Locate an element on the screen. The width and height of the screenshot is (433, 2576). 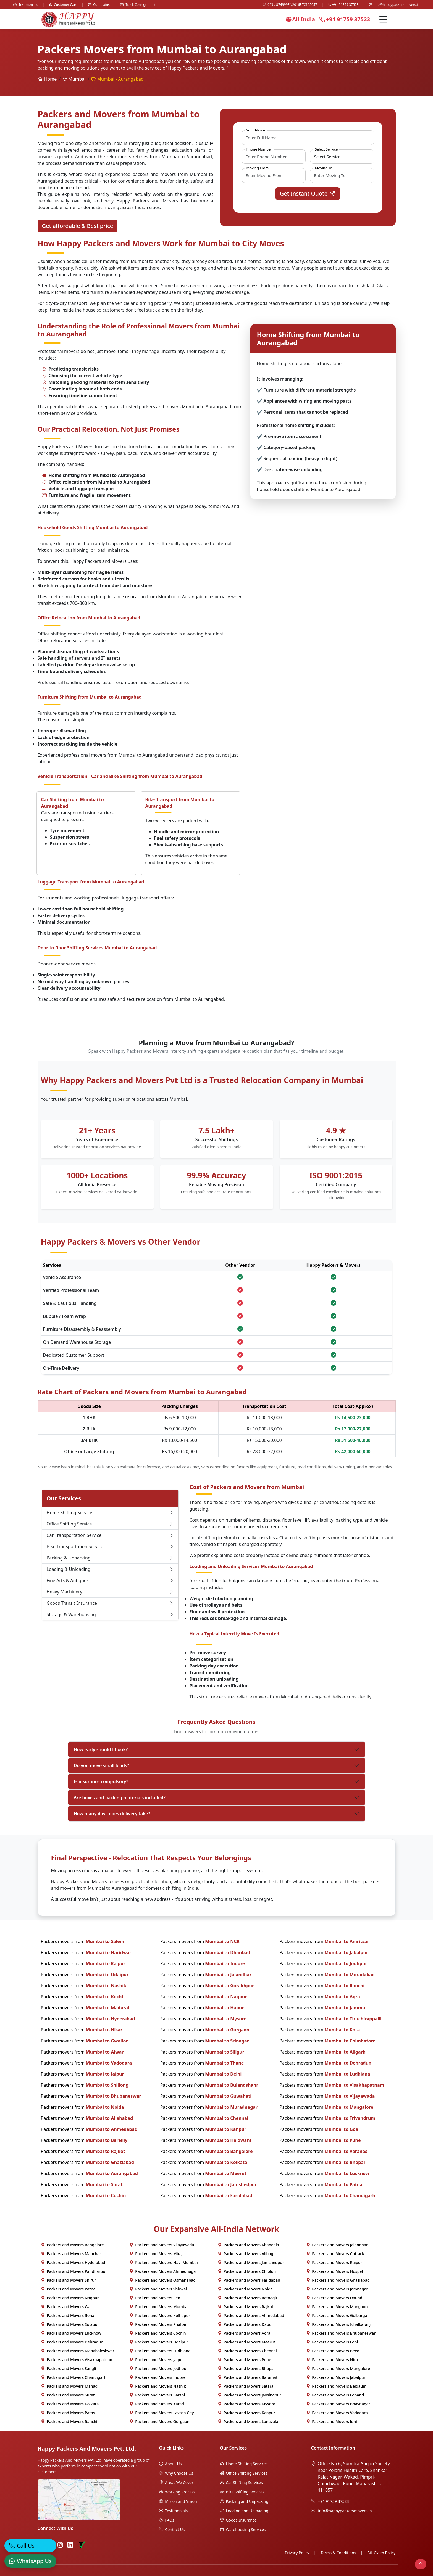
Packers and Movers Jalandhar is located at coordinates (337, 2244).